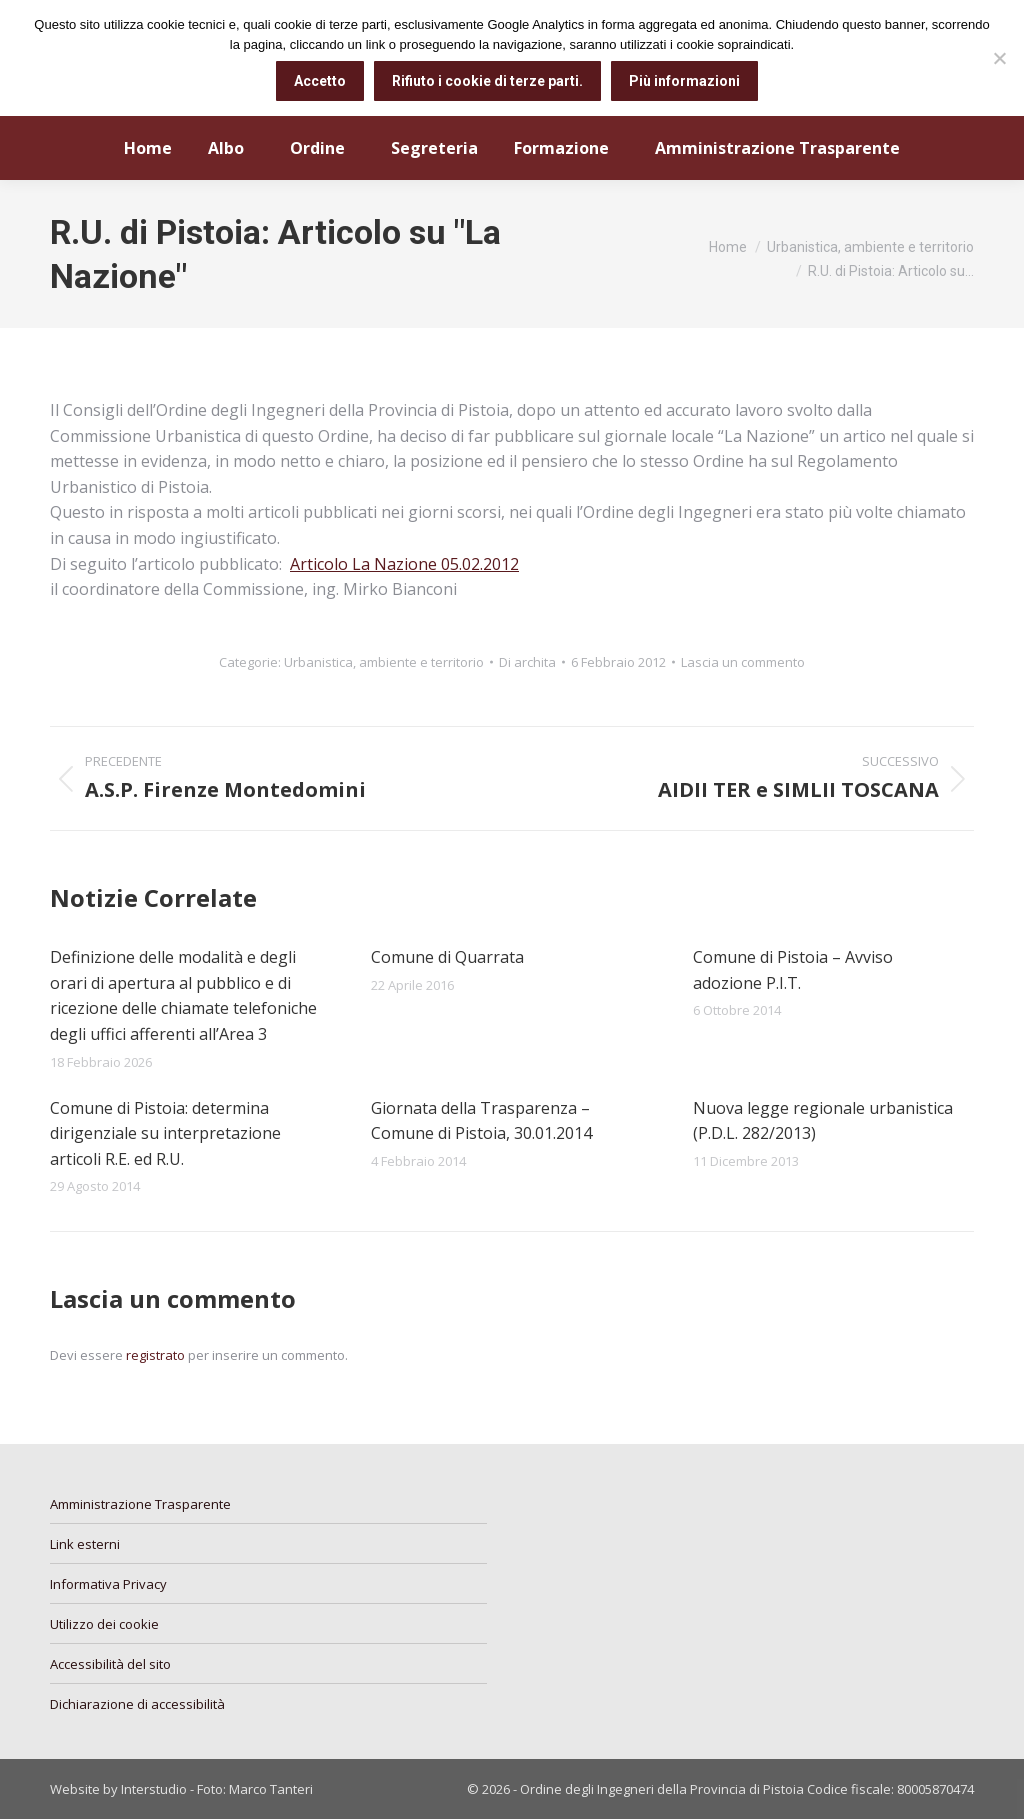 The width and height of the screenshot is (1024, 1819). What do you see at coordinates (137, 1704) in the screenshot?
I see `Dichiarazione di accessibilità` at bounding box center [137, 1704].